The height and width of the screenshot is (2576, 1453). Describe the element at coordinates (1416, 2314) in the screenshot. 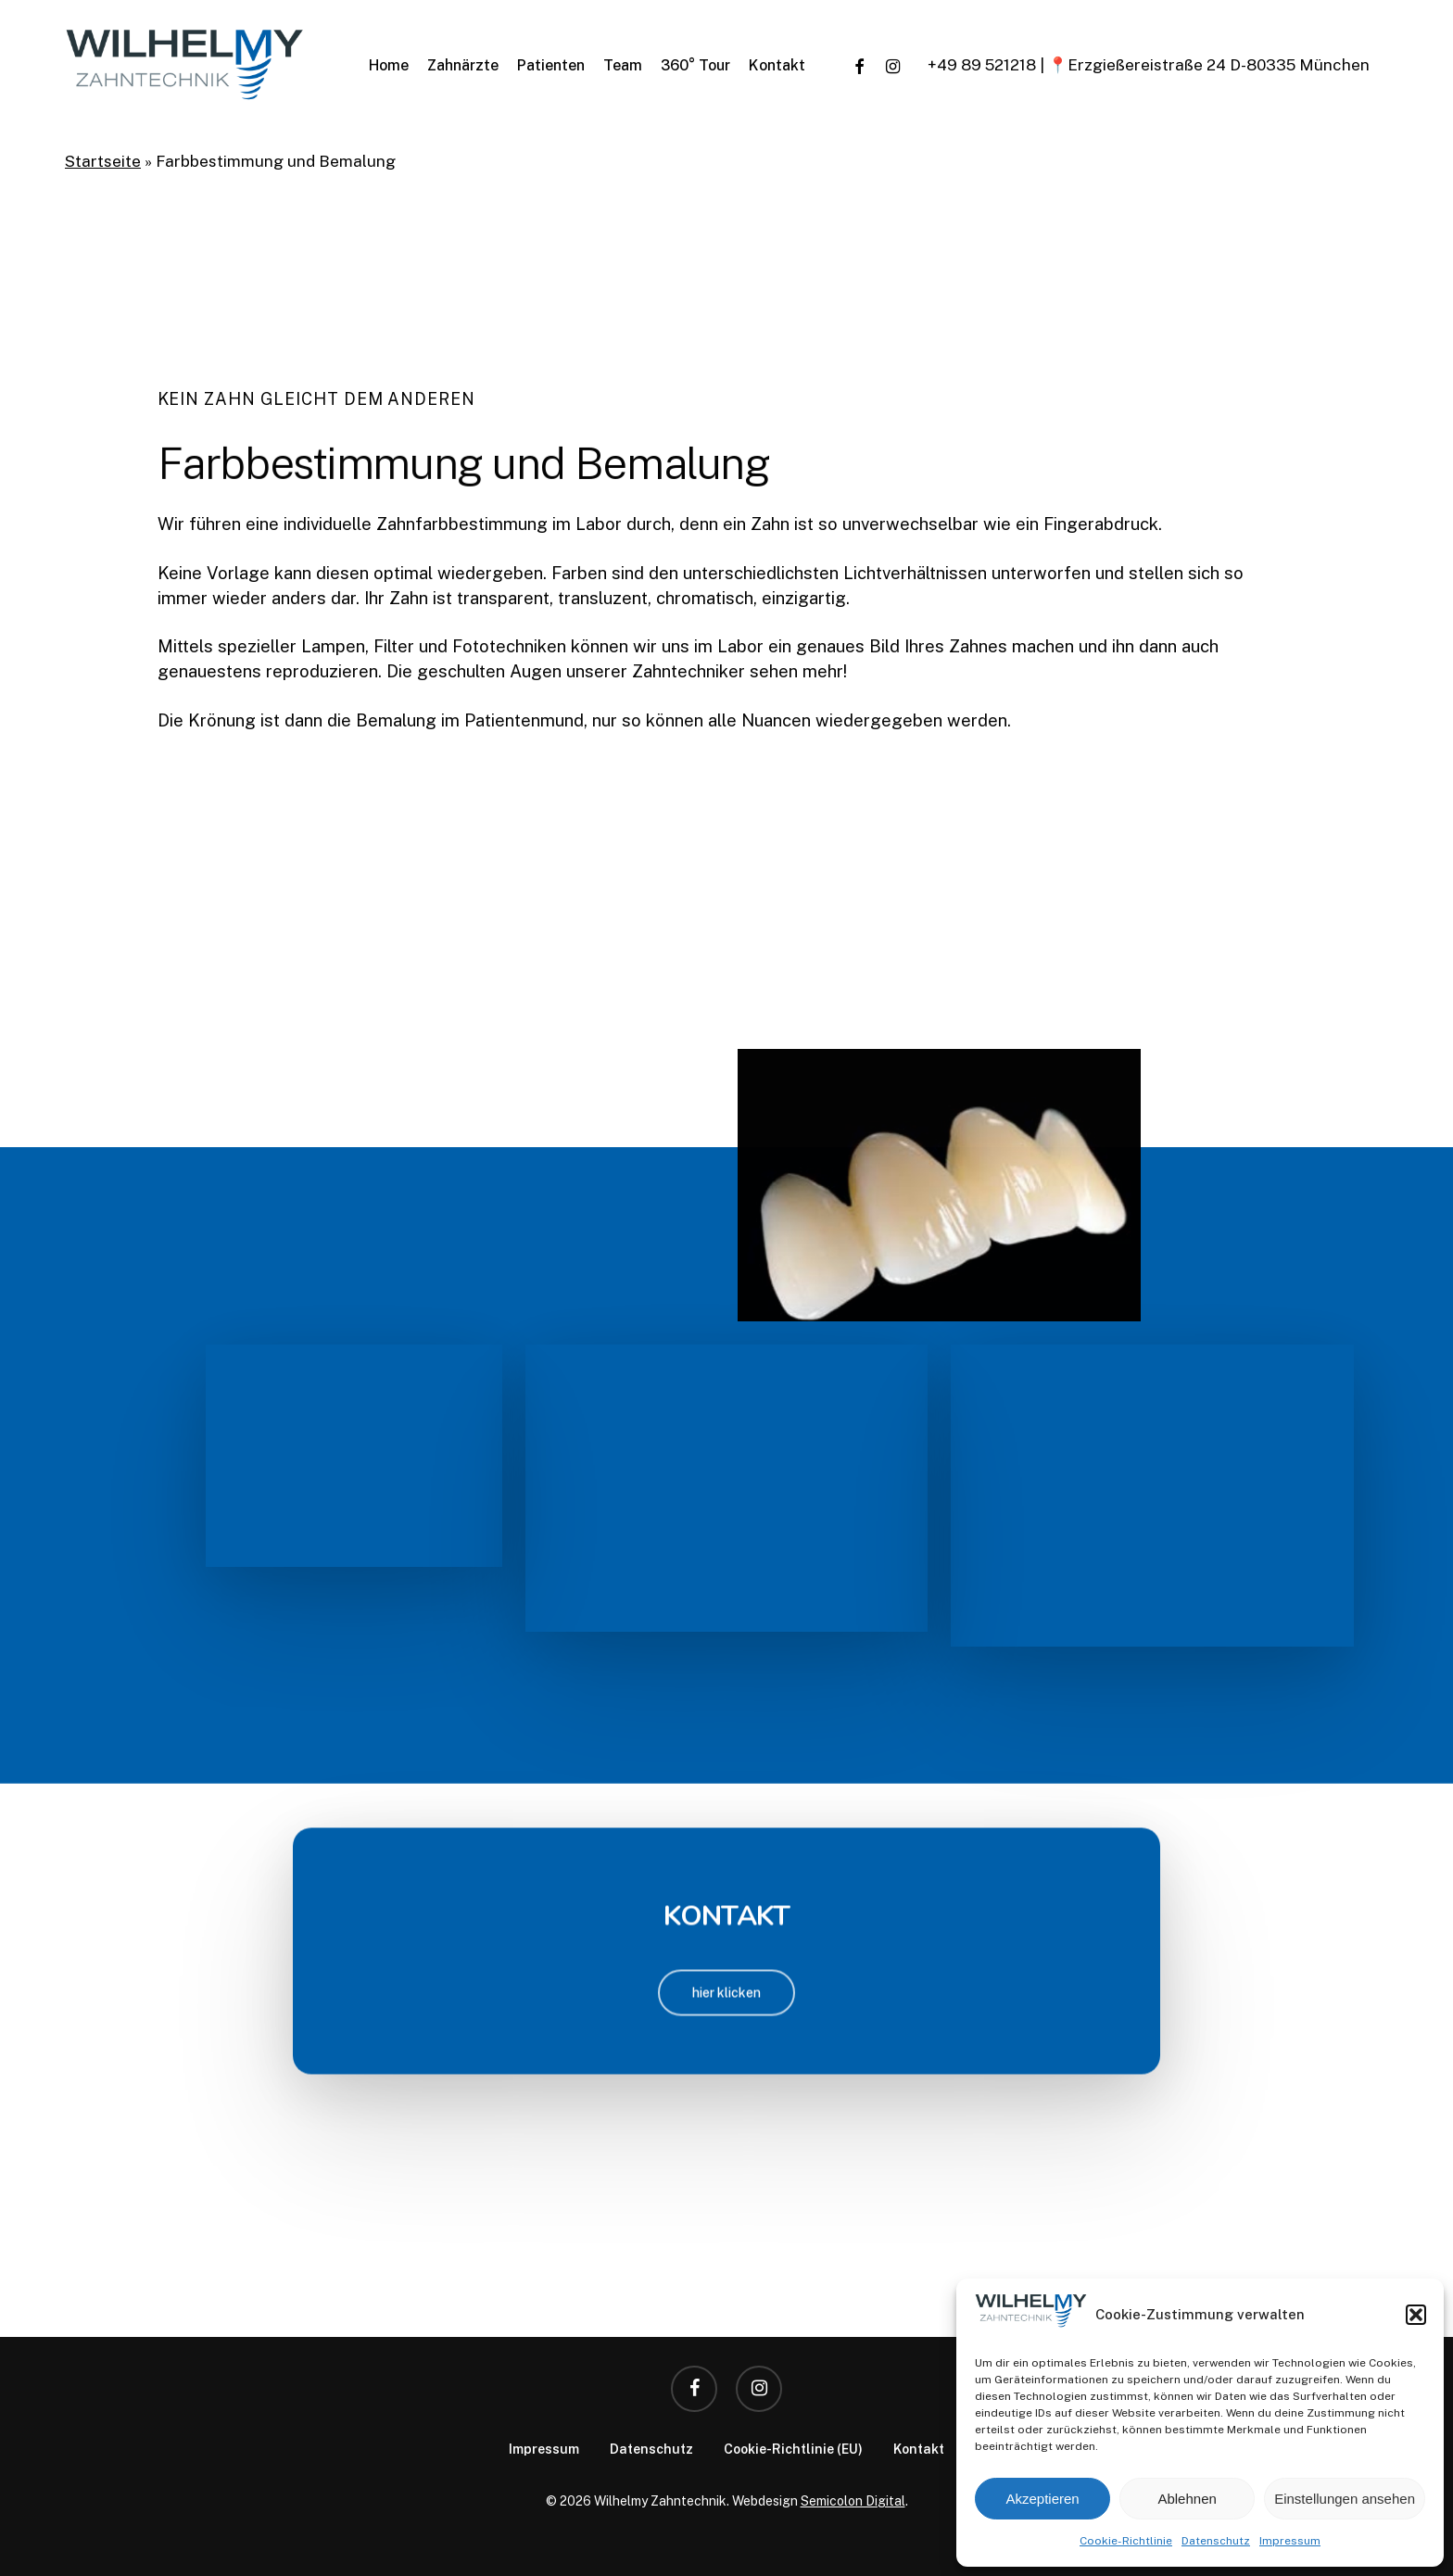

I see `[button]` at that location.